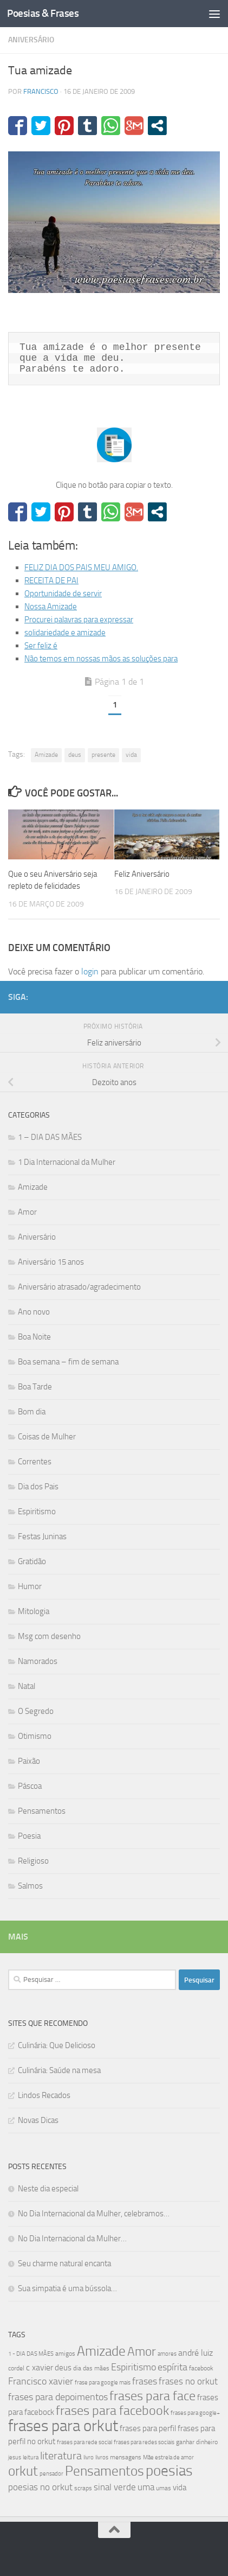 This screenshot has width=228, height=2576. Describe the element at coordinates (30, 1786) in the screenshot. I see `Páscoa` at that location.